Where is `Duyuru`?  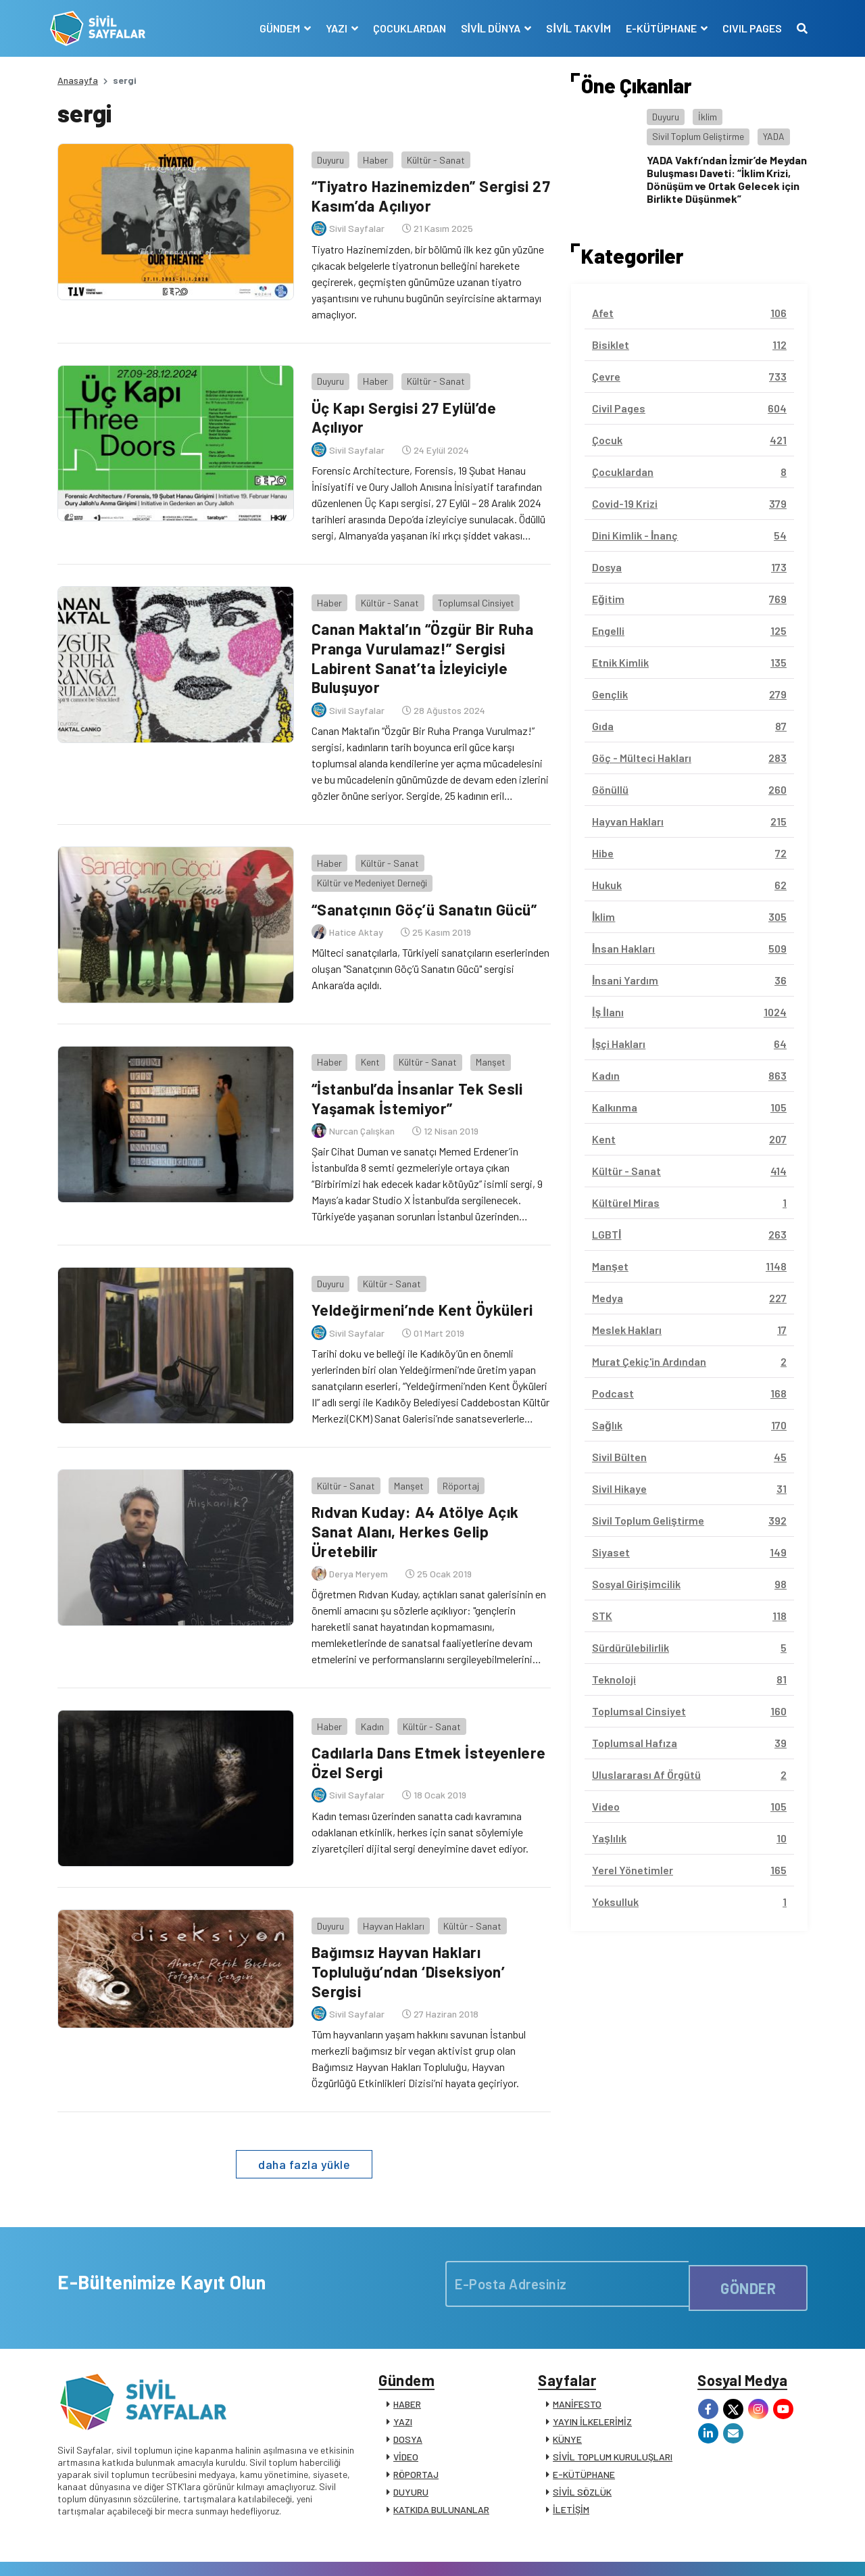 Duyuru is located at coordinates (323, 152).